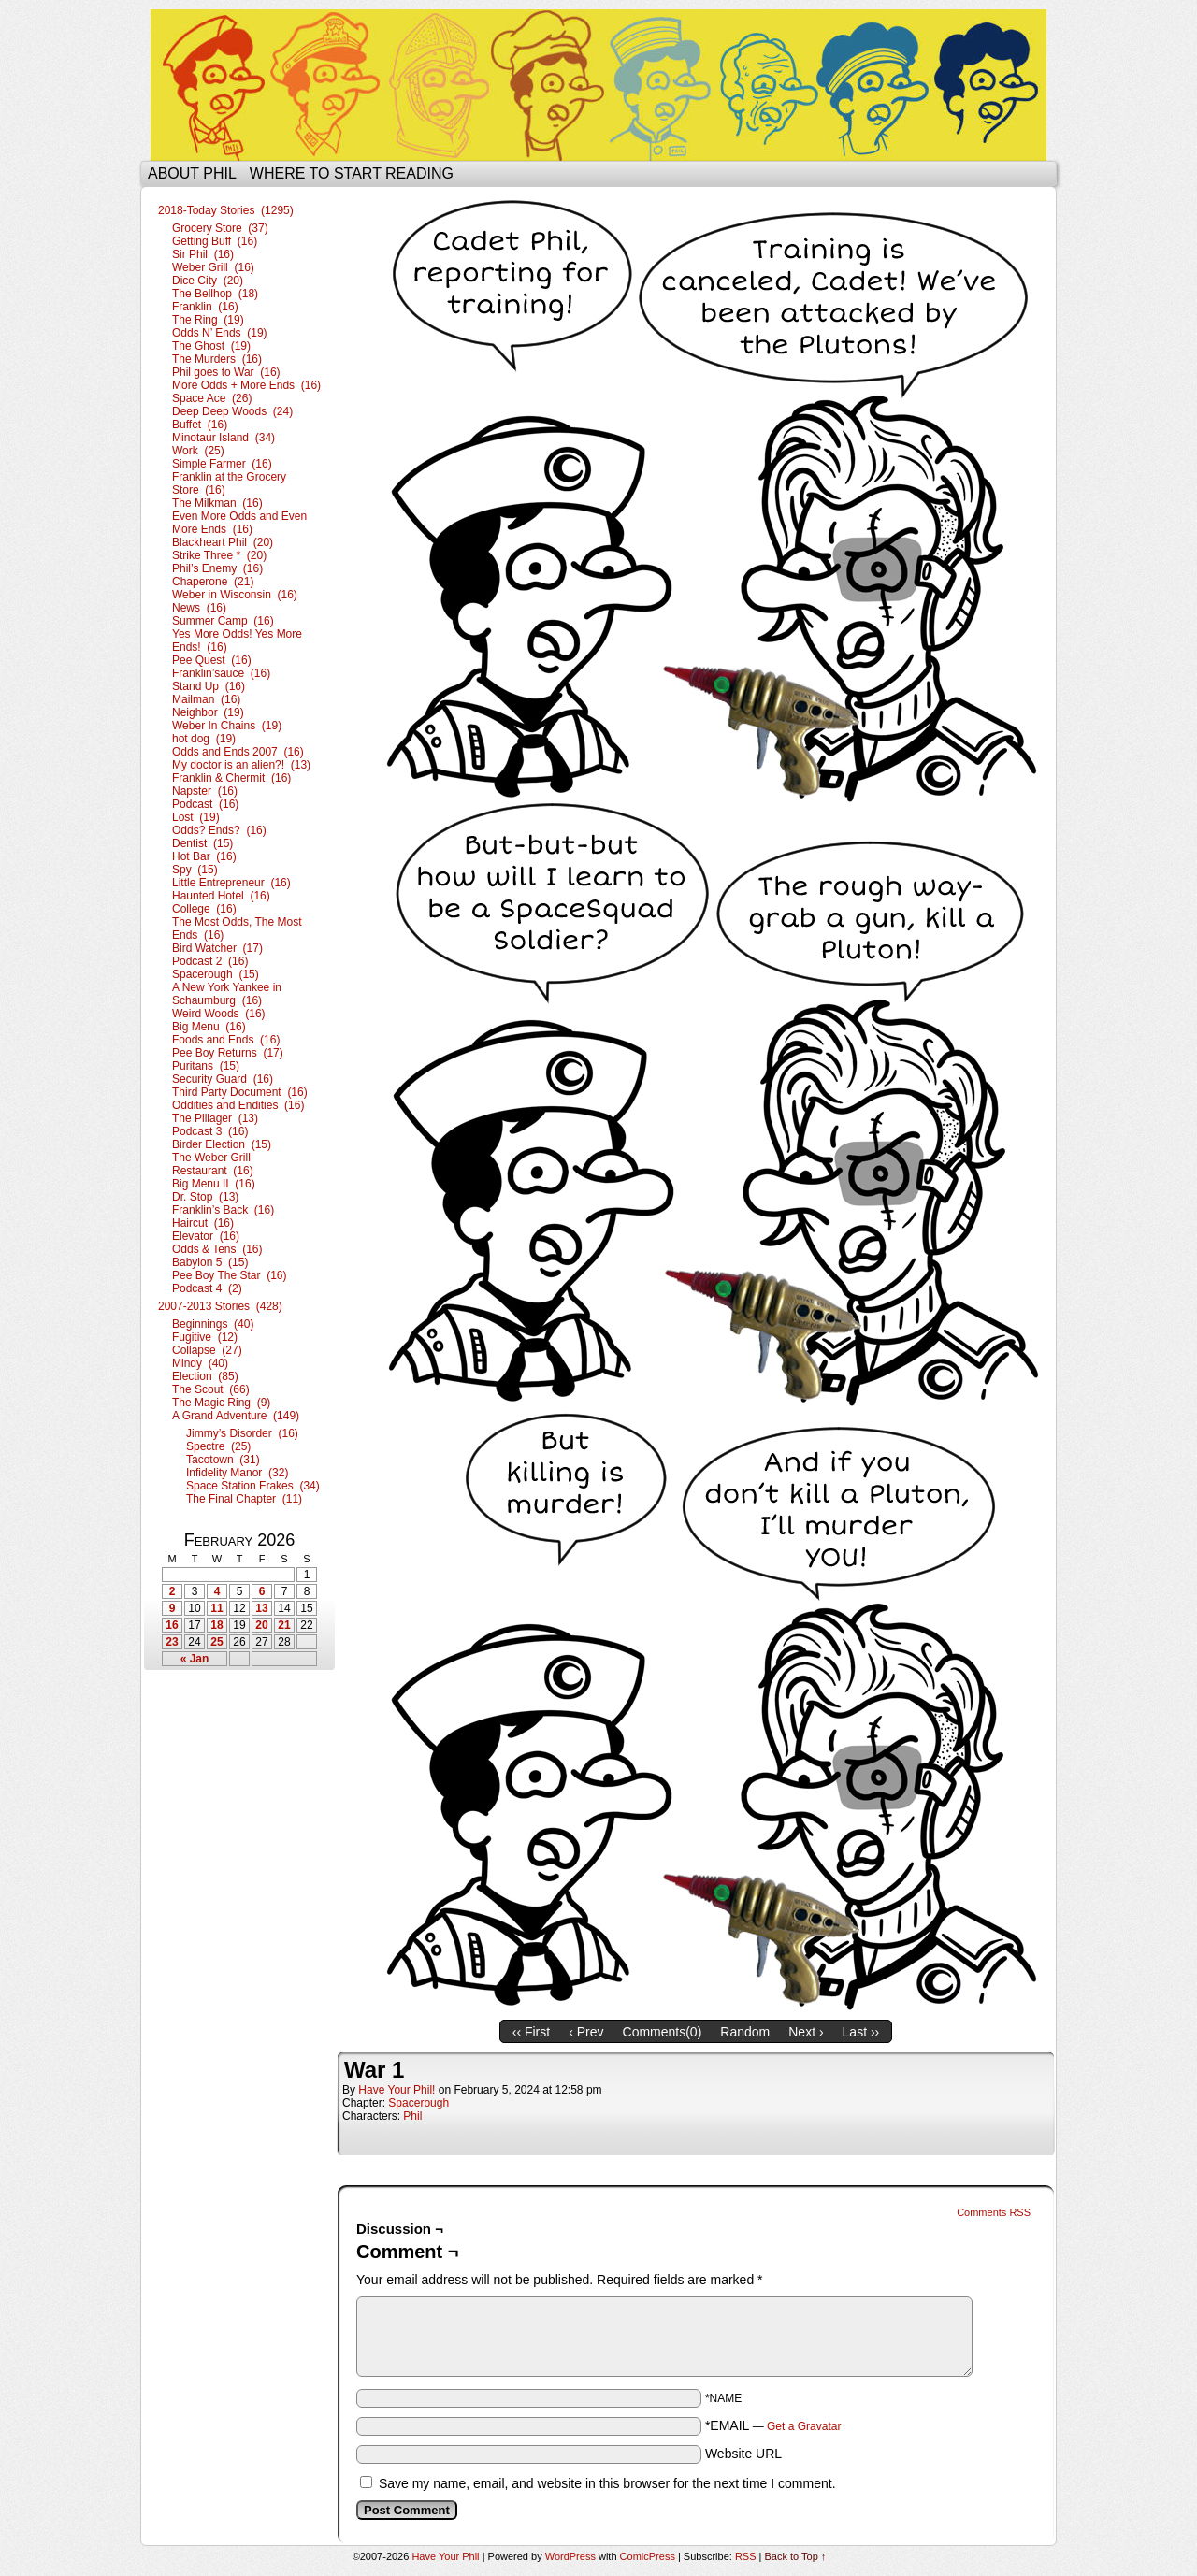 This screenshot has width=1197, height=2576. What do you see at coordinates (212, 660) in the screenshot?
I see `Pee Quest (16)` at bounding box center [212, 660].